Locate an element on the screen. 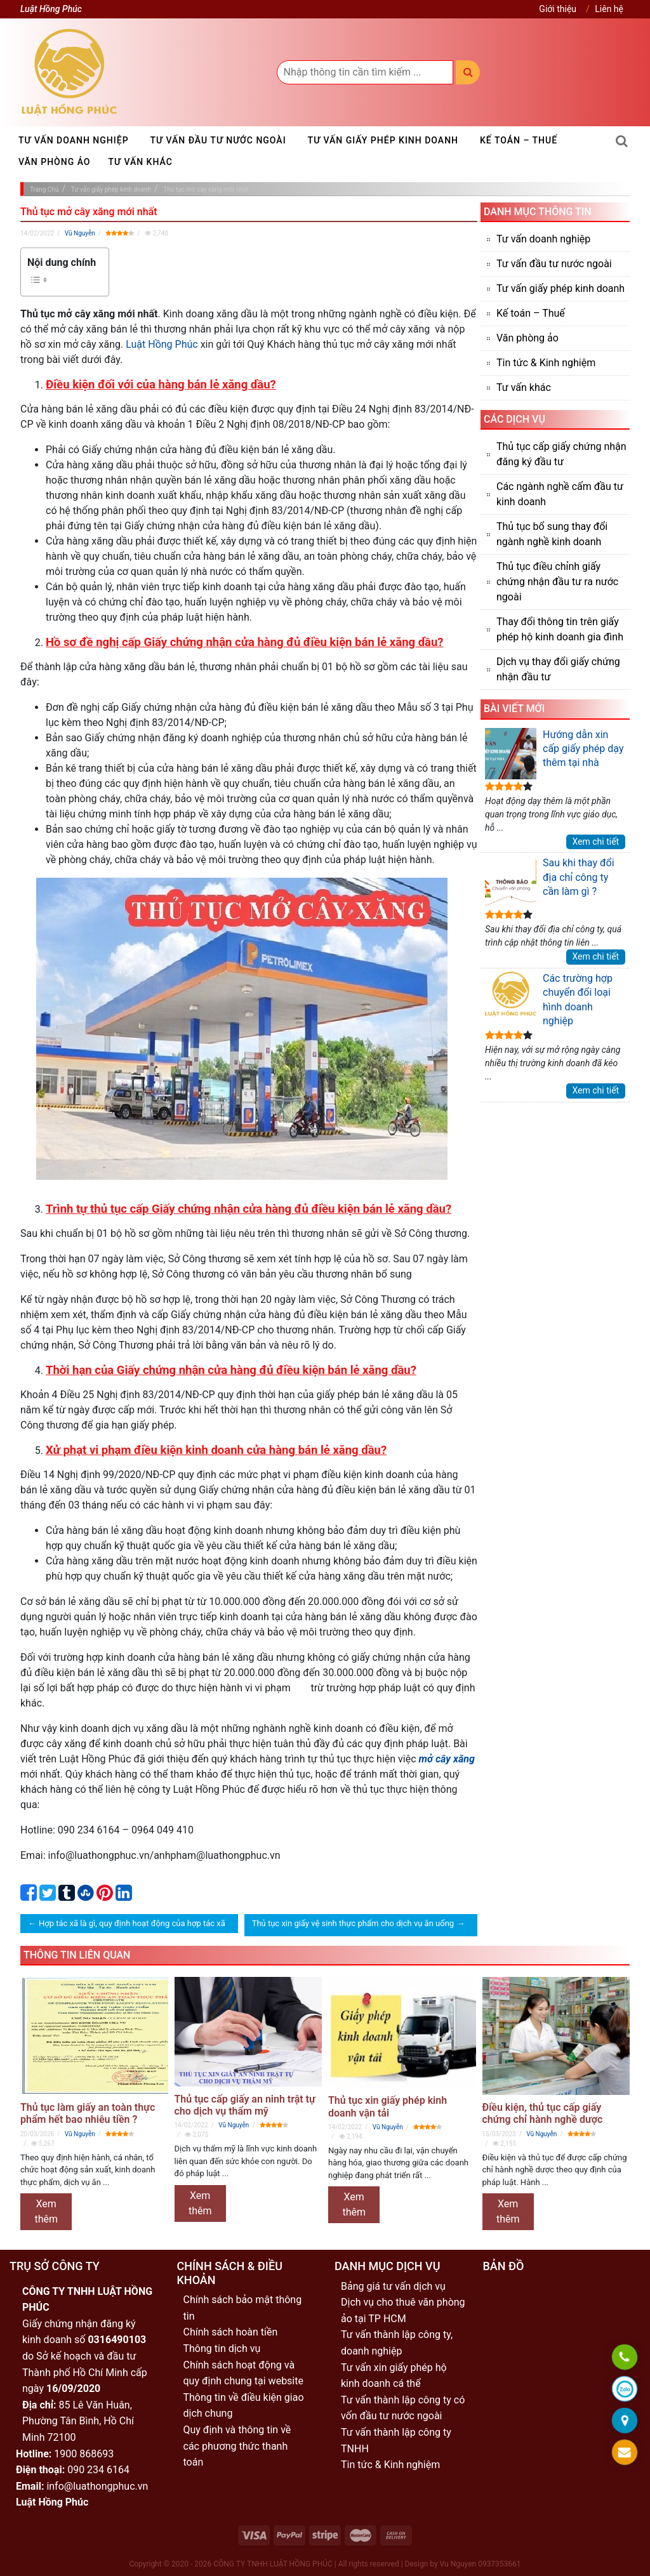 This screenshot has width=650, height=2576. Chính sách hoàn tiền is located at coordinates (230, 2332).